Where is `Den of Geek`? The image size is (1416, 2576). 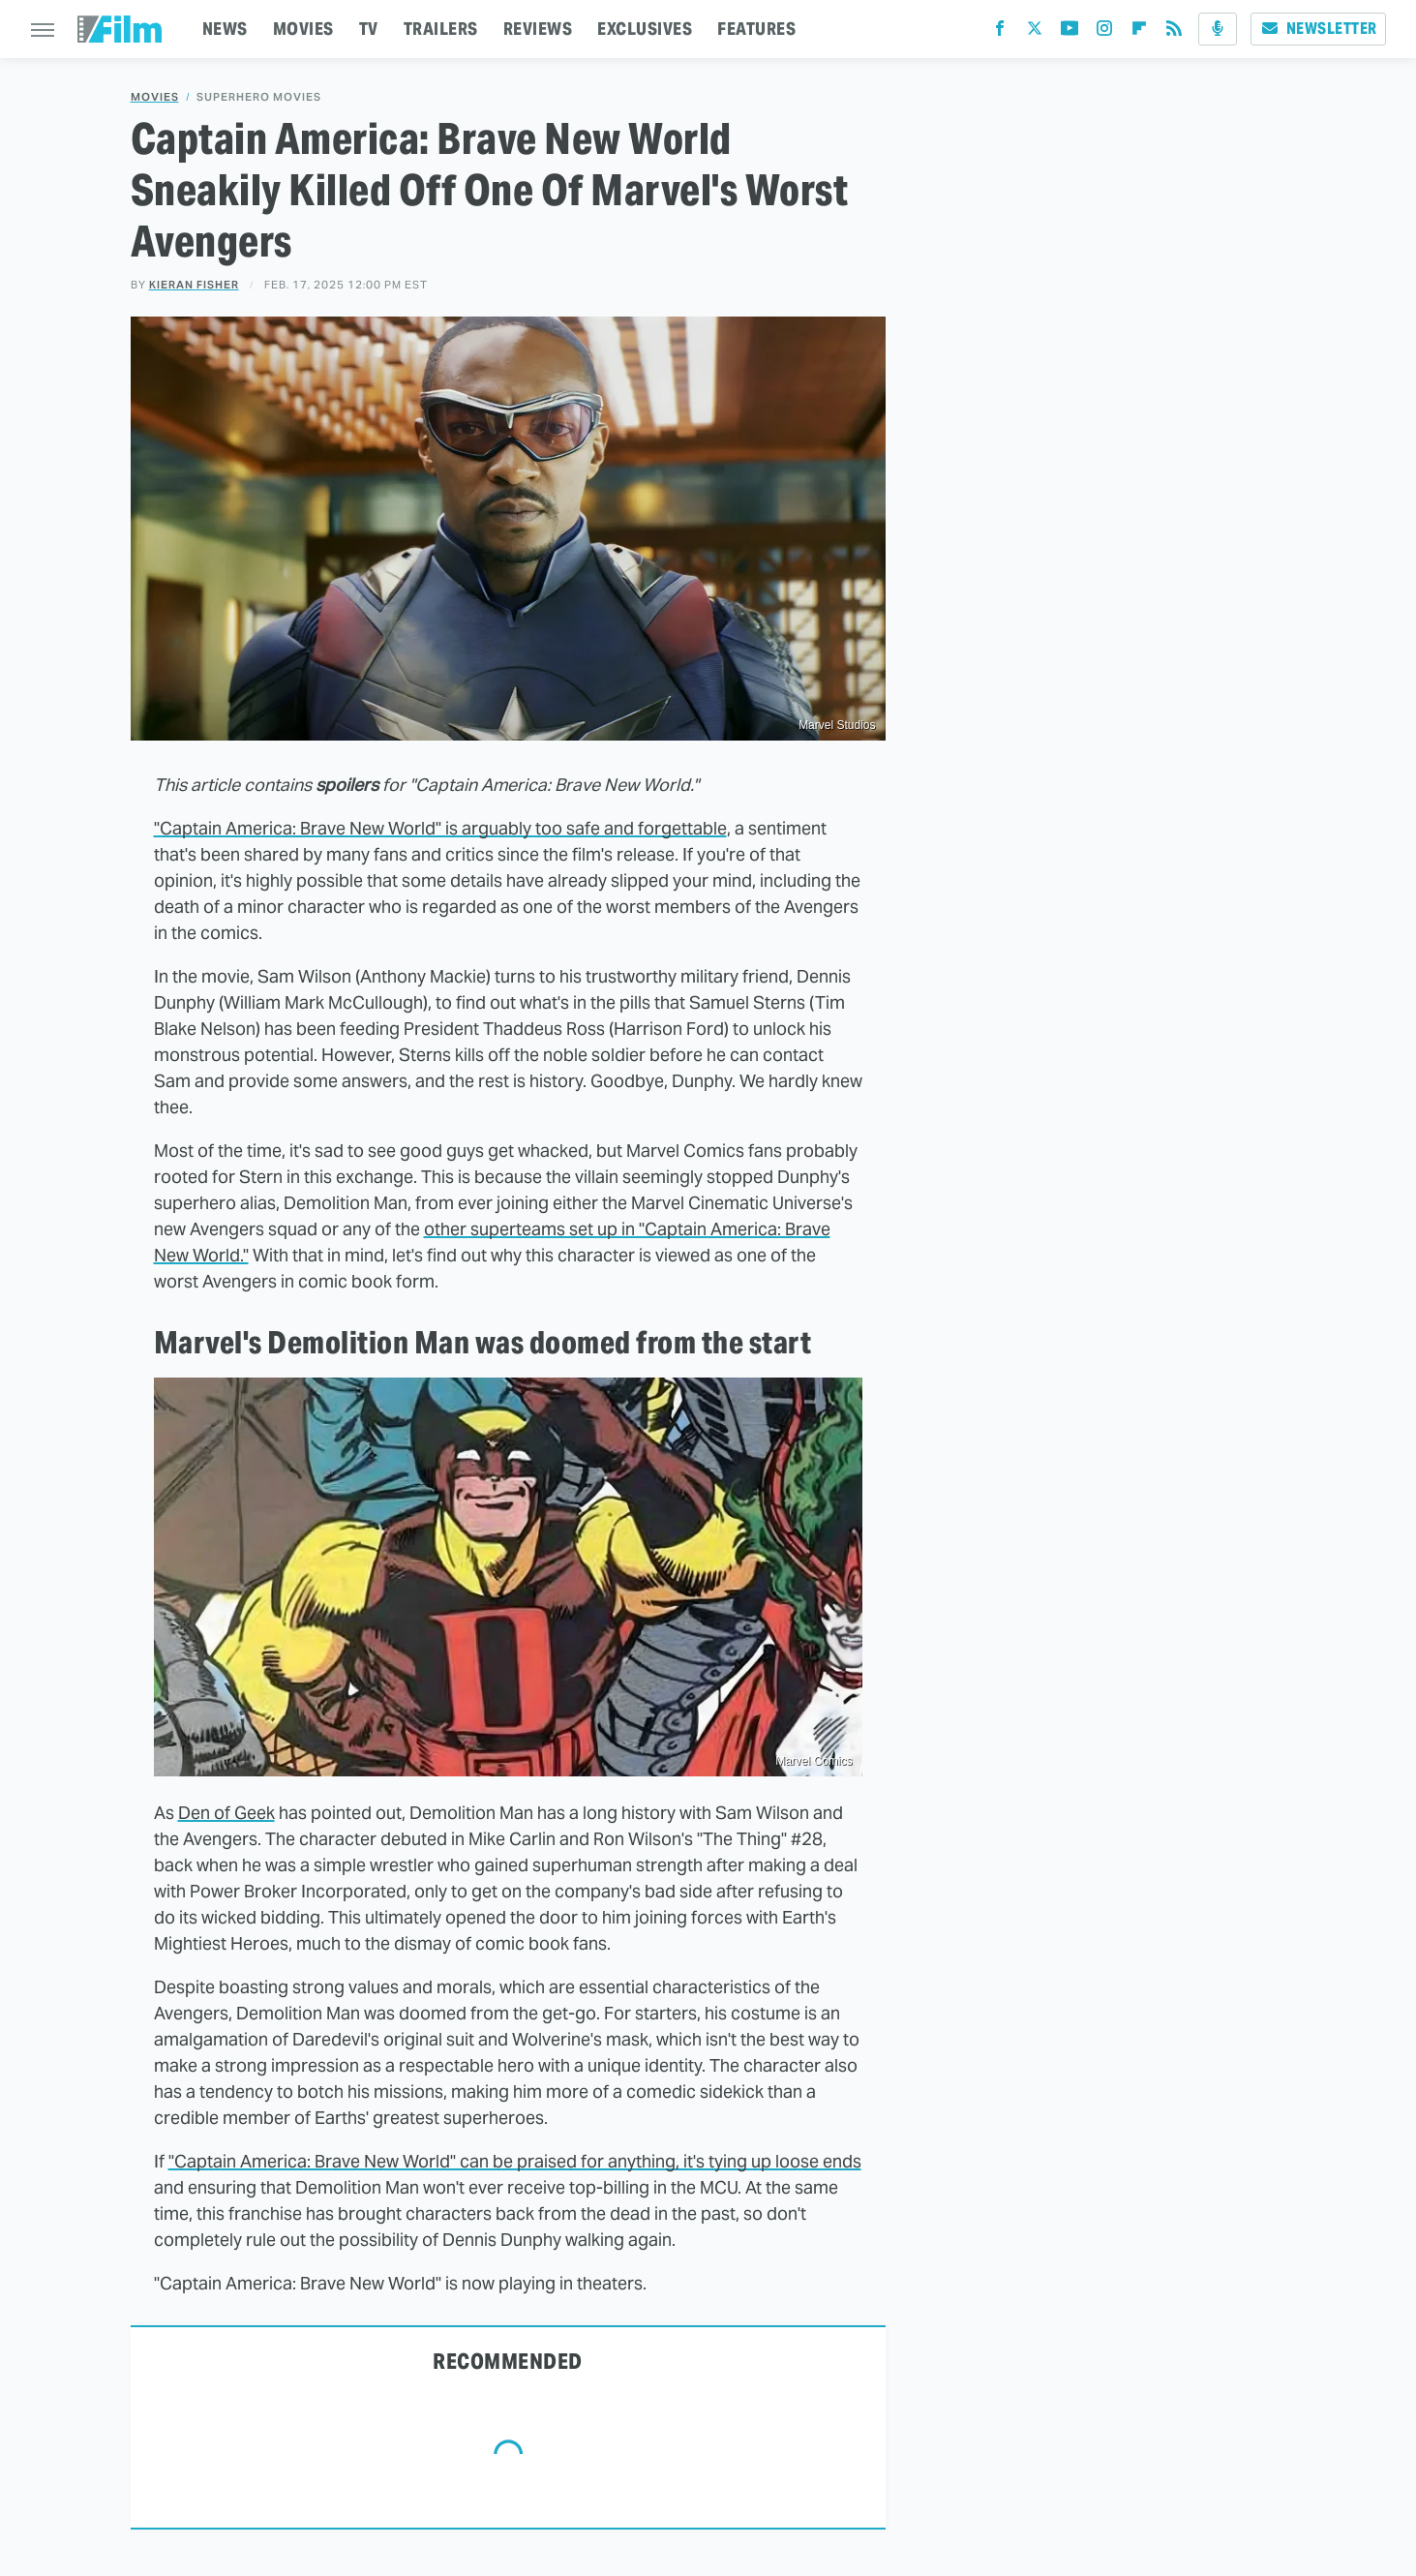
Den of Geek is located at coordinates (226, 1813).